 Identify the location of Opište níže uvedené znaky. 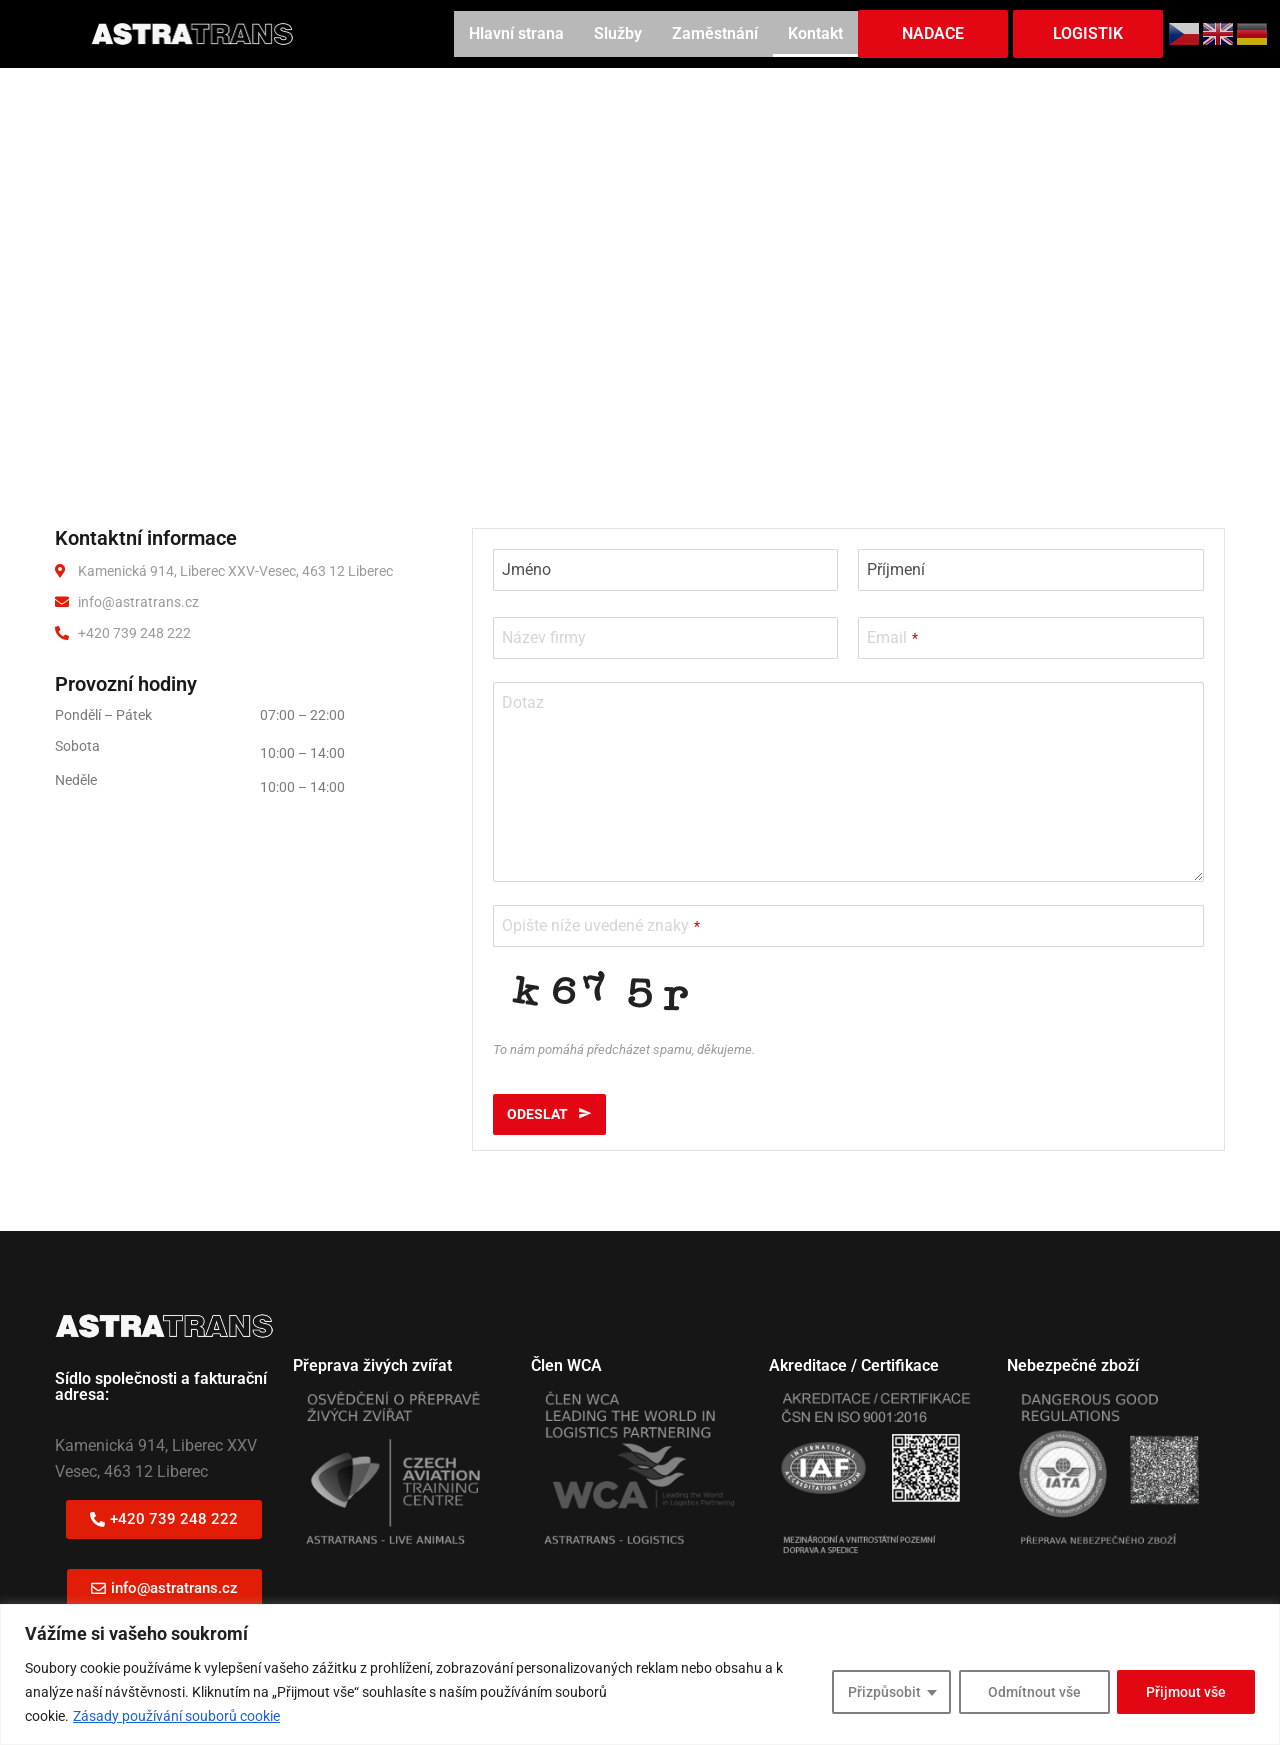
(601, 925).